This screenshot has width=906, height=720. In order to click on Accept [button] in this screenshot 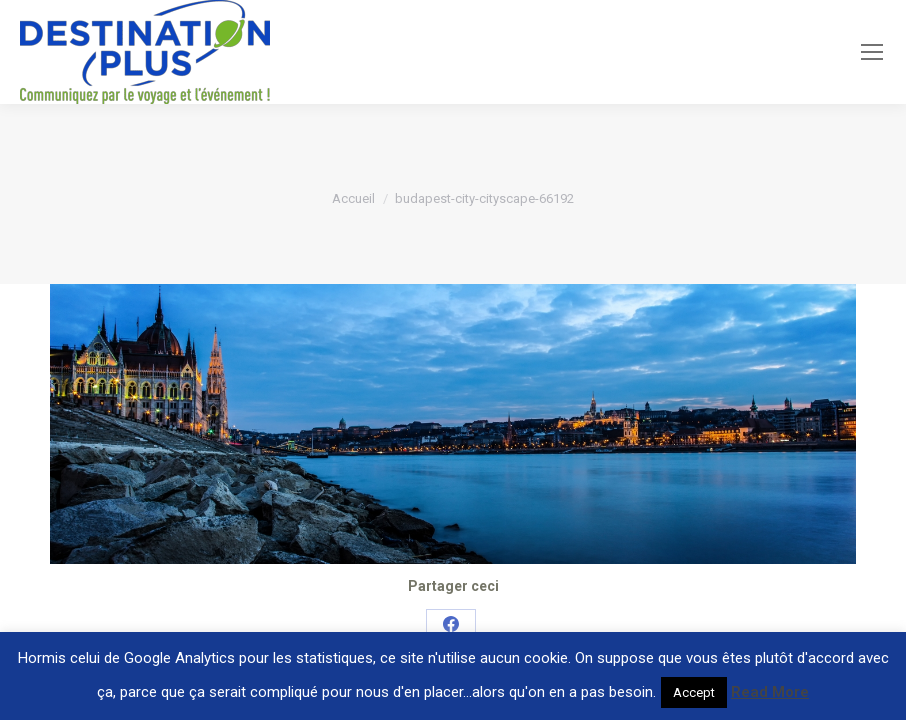, I will do `click(694, 692)`.